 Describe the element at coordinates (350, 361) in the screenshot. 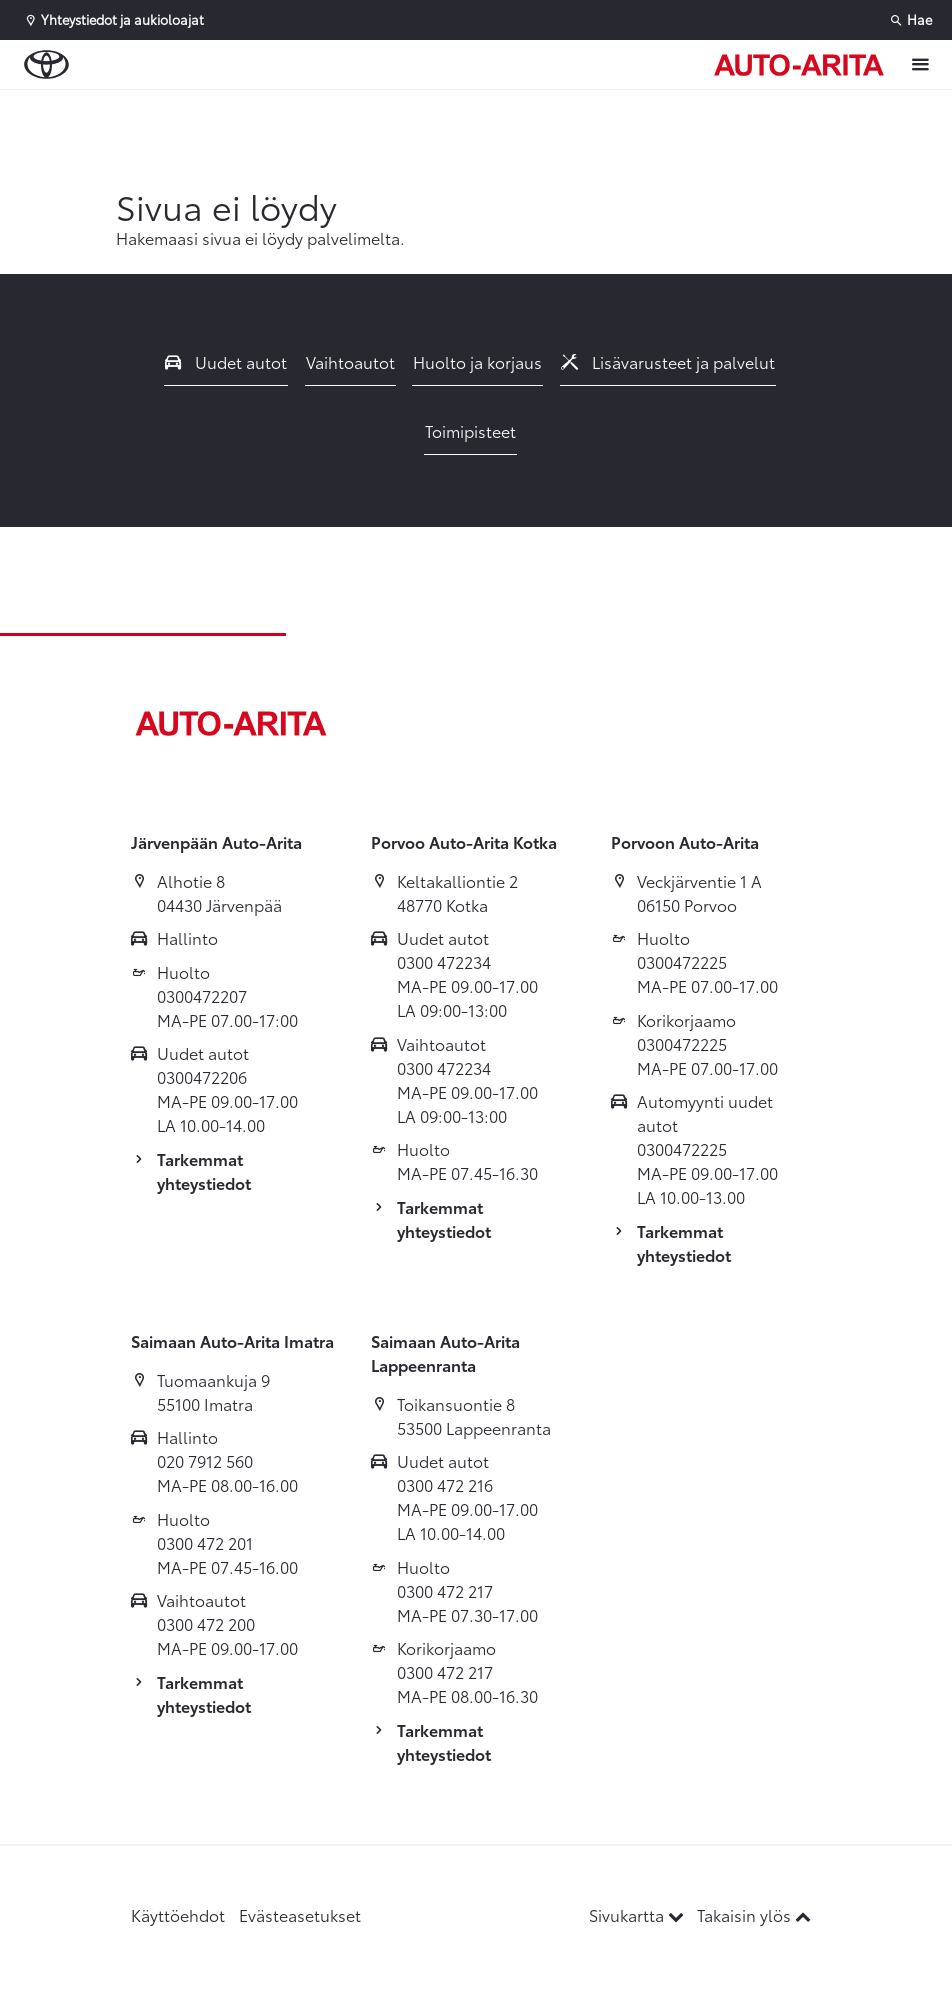

I see `Vaihtoautot` at that location.